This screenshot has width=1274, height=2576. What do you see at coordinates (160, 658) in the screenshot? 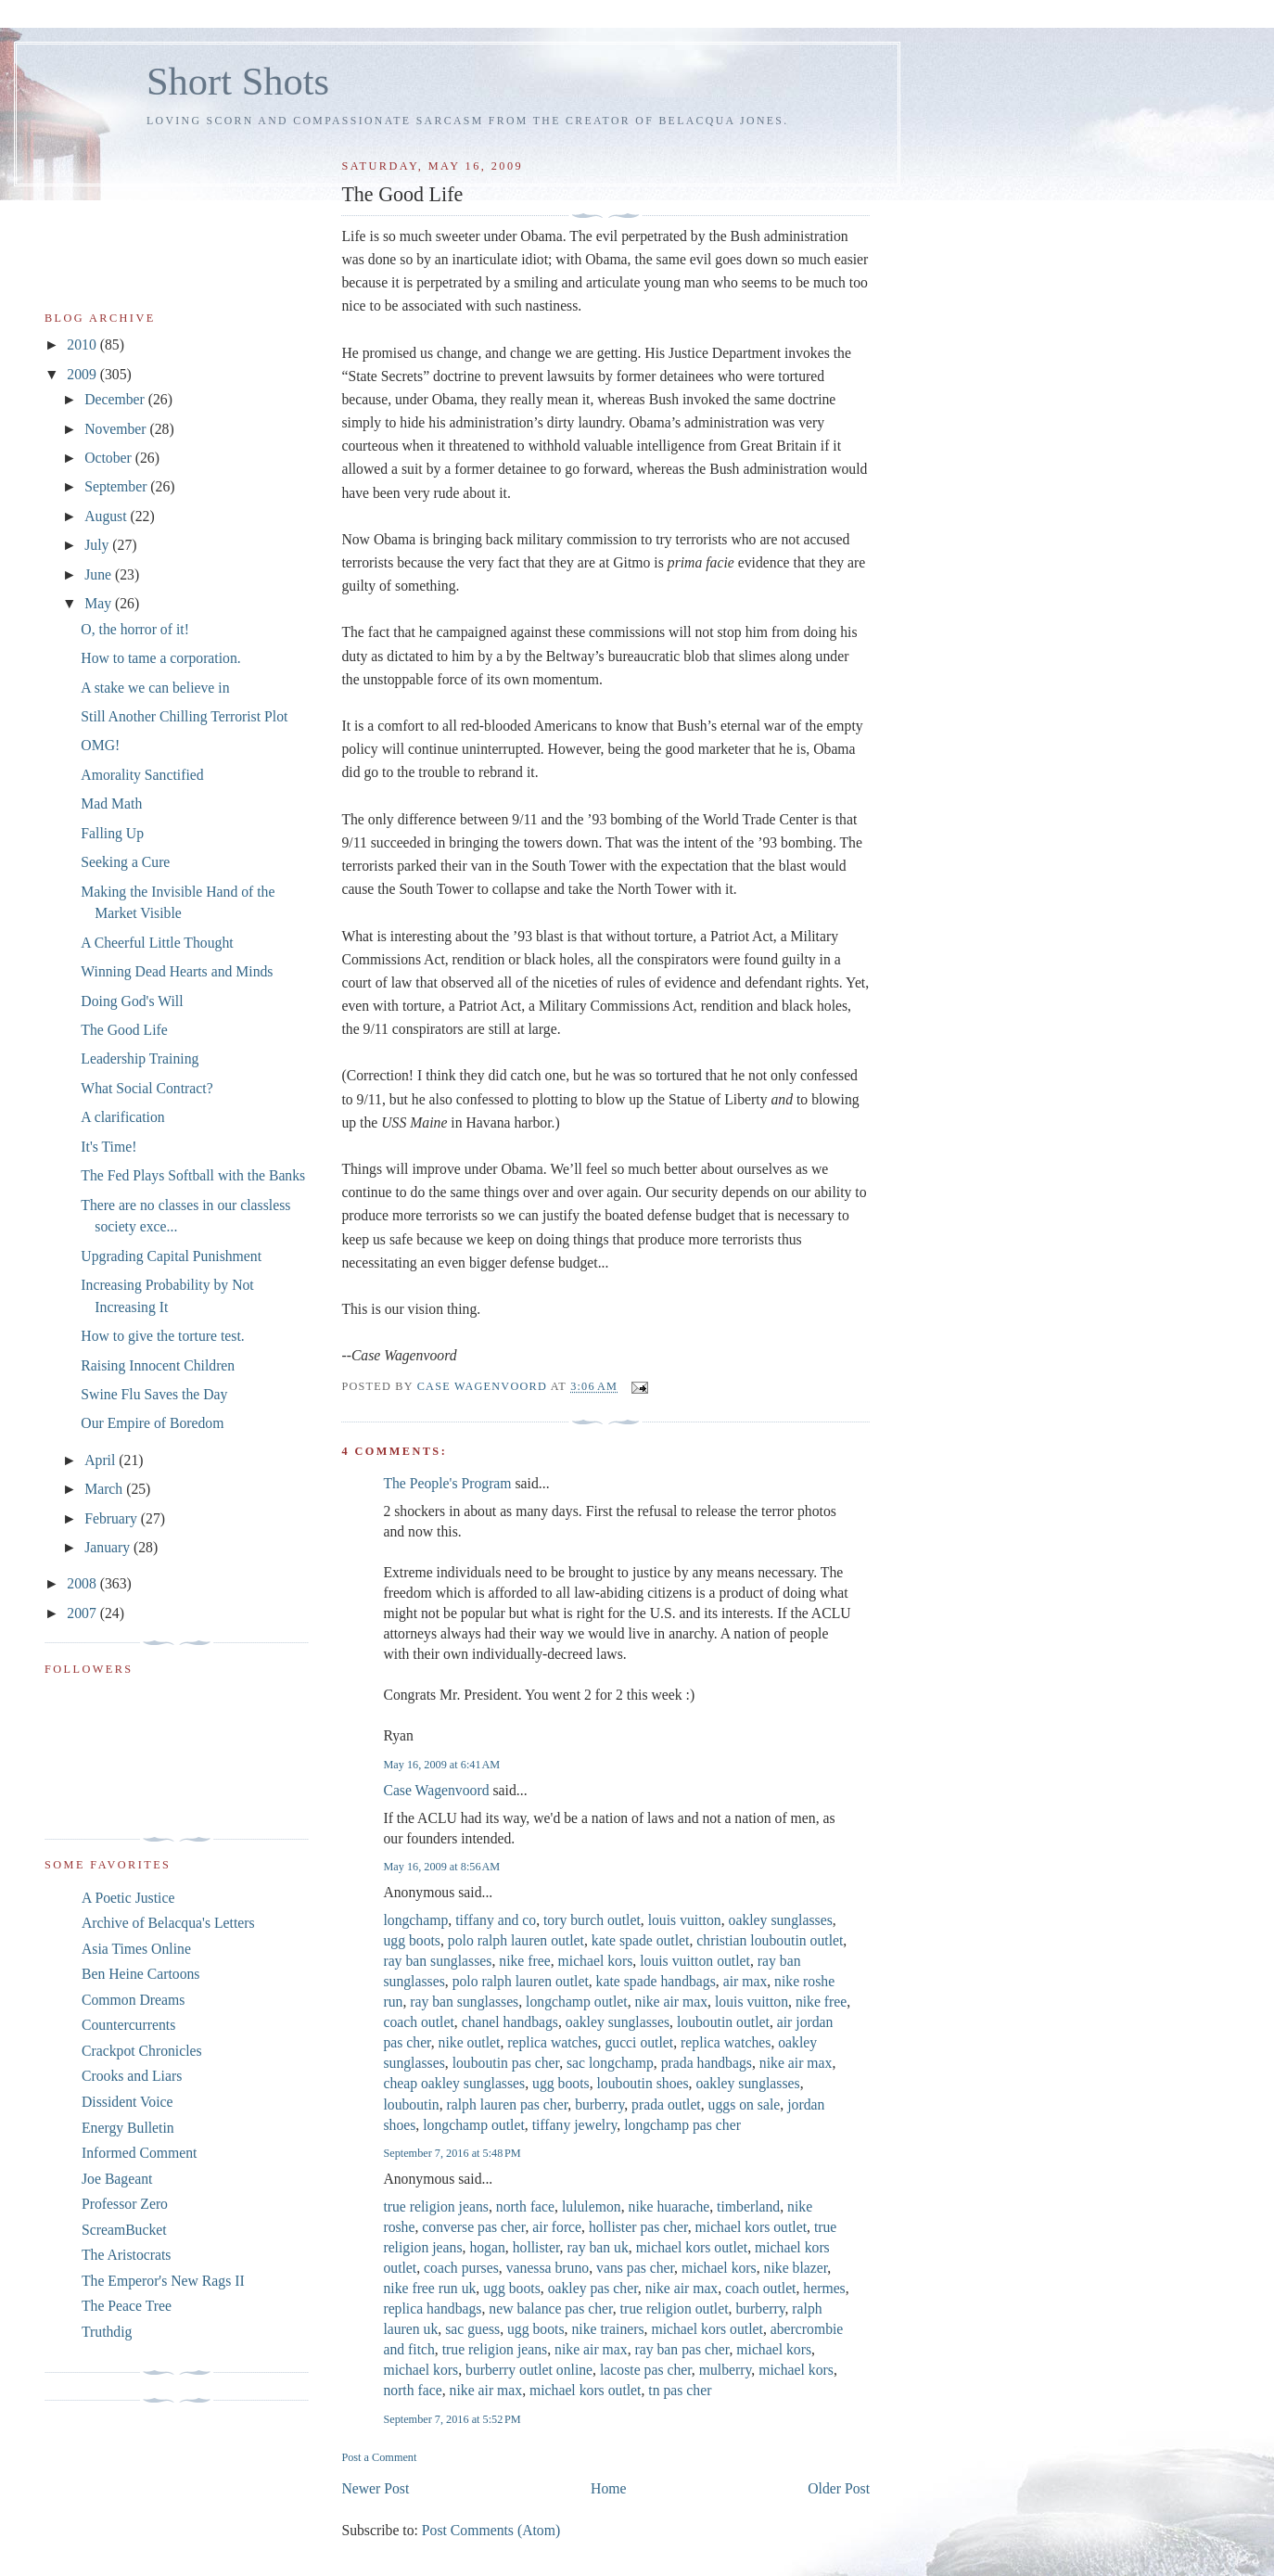
I see `How to tame a corporation.` at bounding box center [160, 658].